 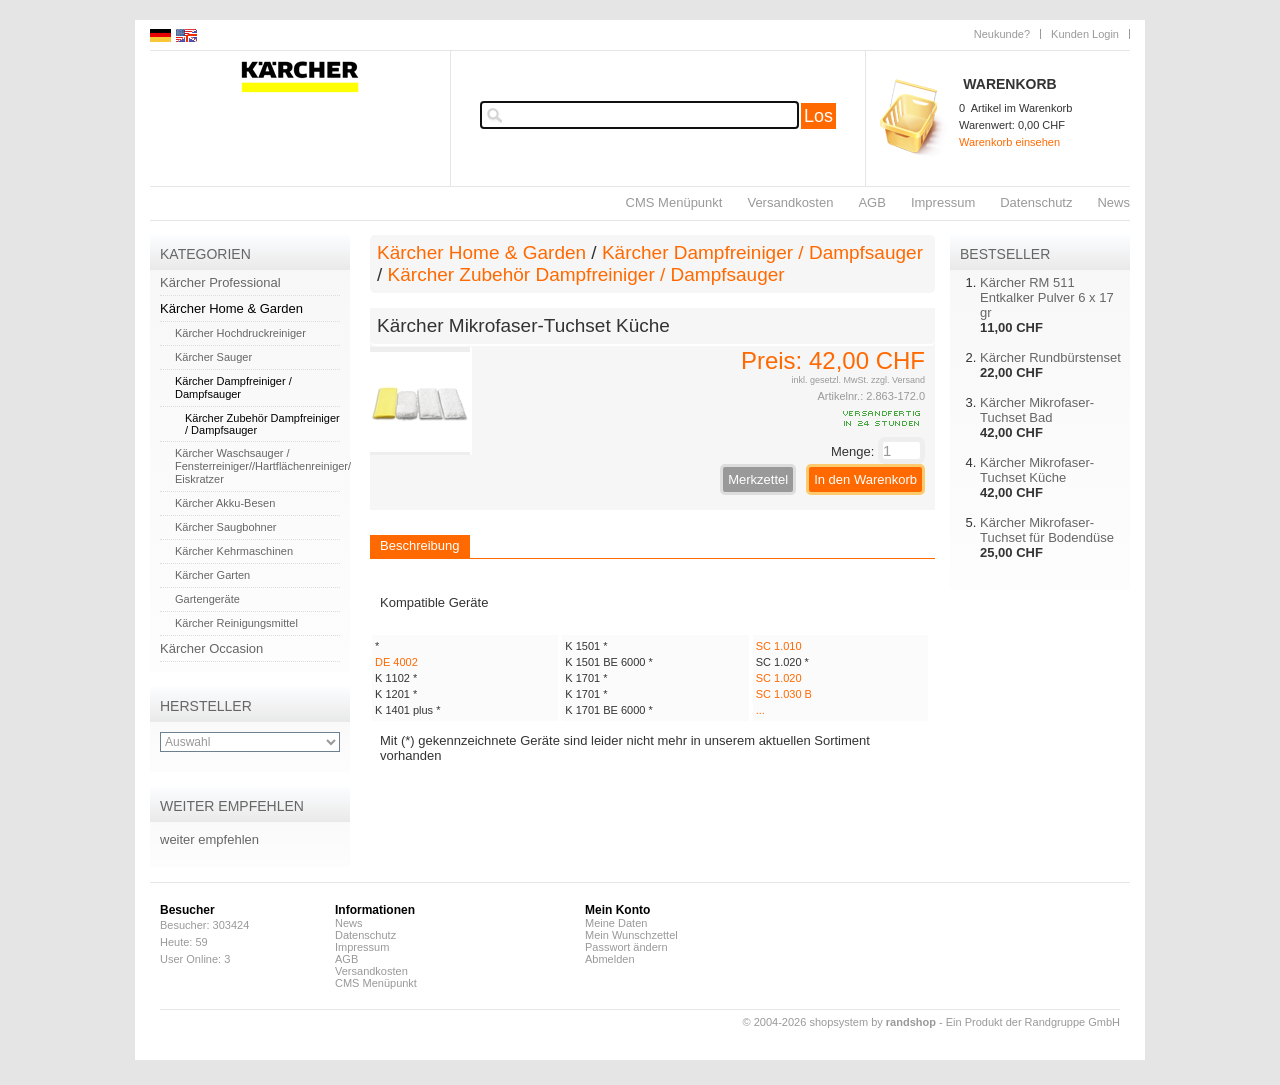 What do you see at coordinates (1033, 1022) in the screenshot?
I see `Ein Produkt der Randgruppe GmbH` at bounding box center [1033, 1022].